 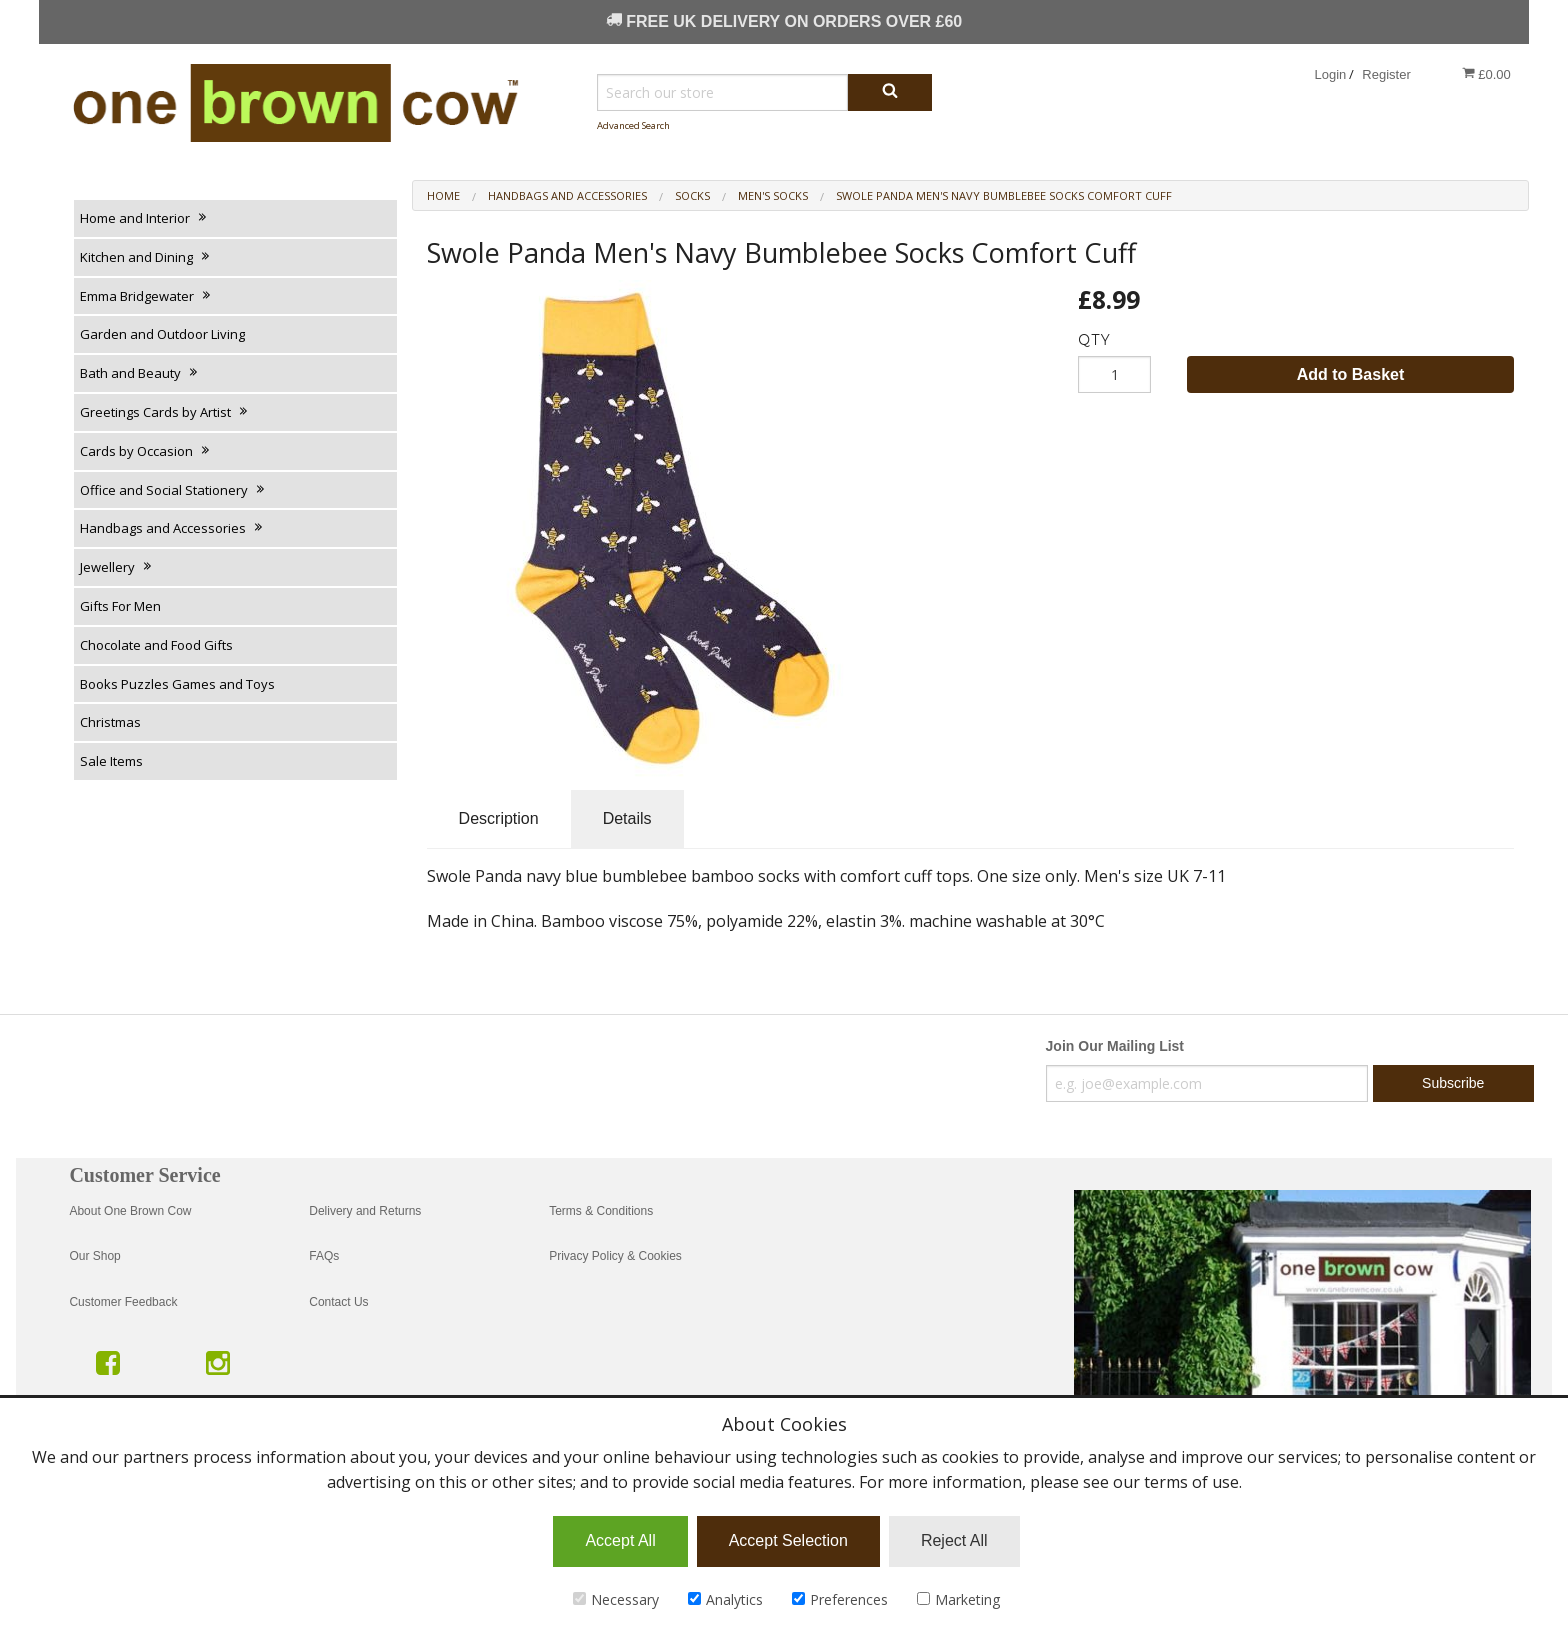 I want to click on Contact Us, so click(x=338, y=1302).